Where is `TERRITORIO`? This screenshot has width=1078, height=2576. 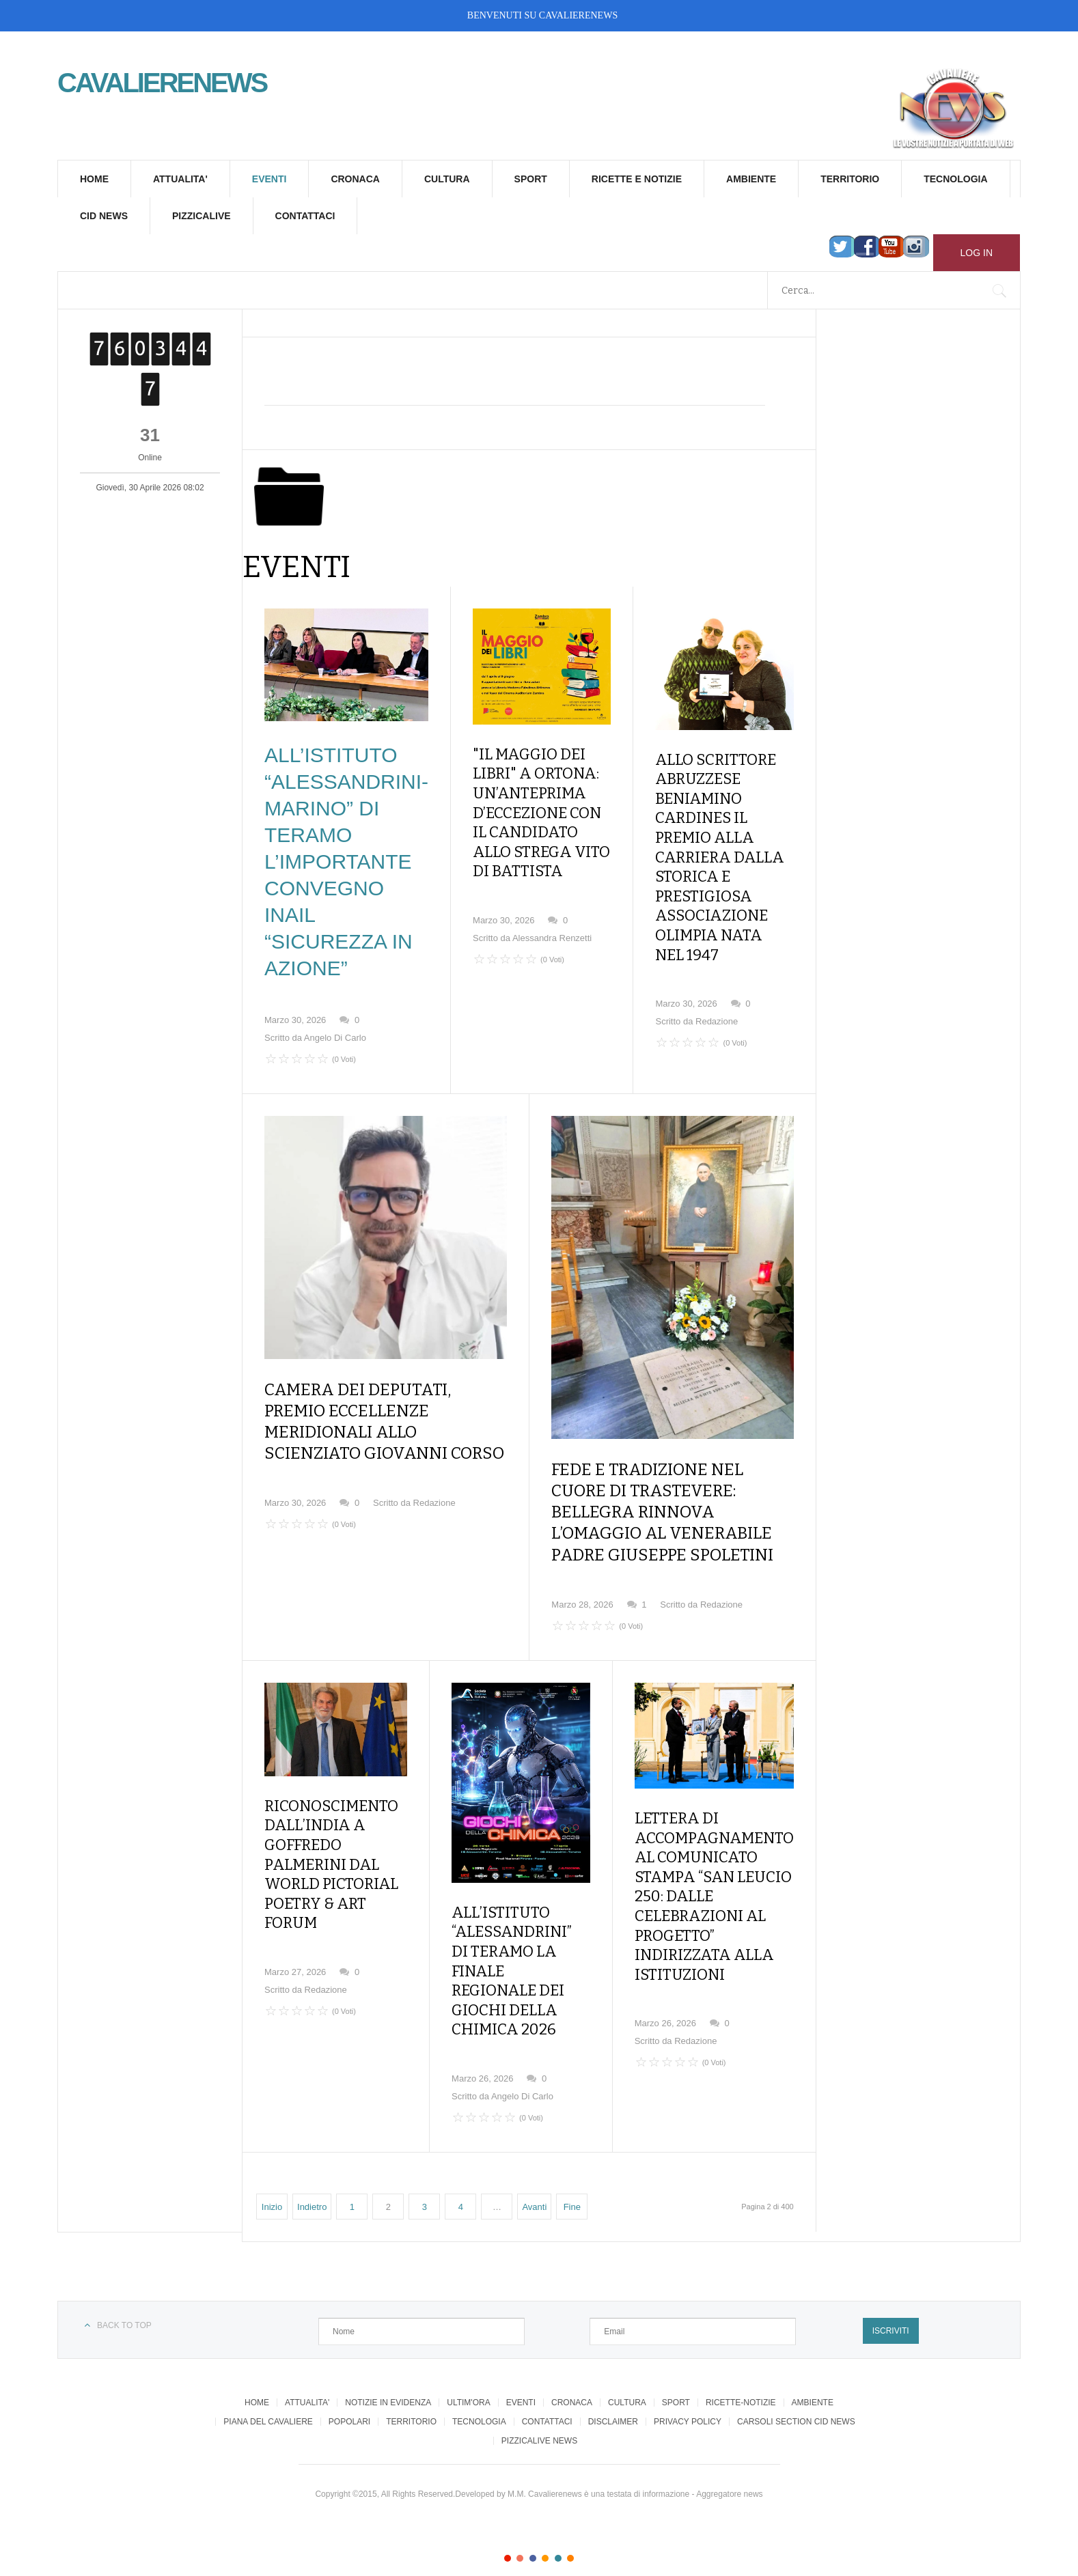
TERRITORIO is located at coordinates (849, 178).